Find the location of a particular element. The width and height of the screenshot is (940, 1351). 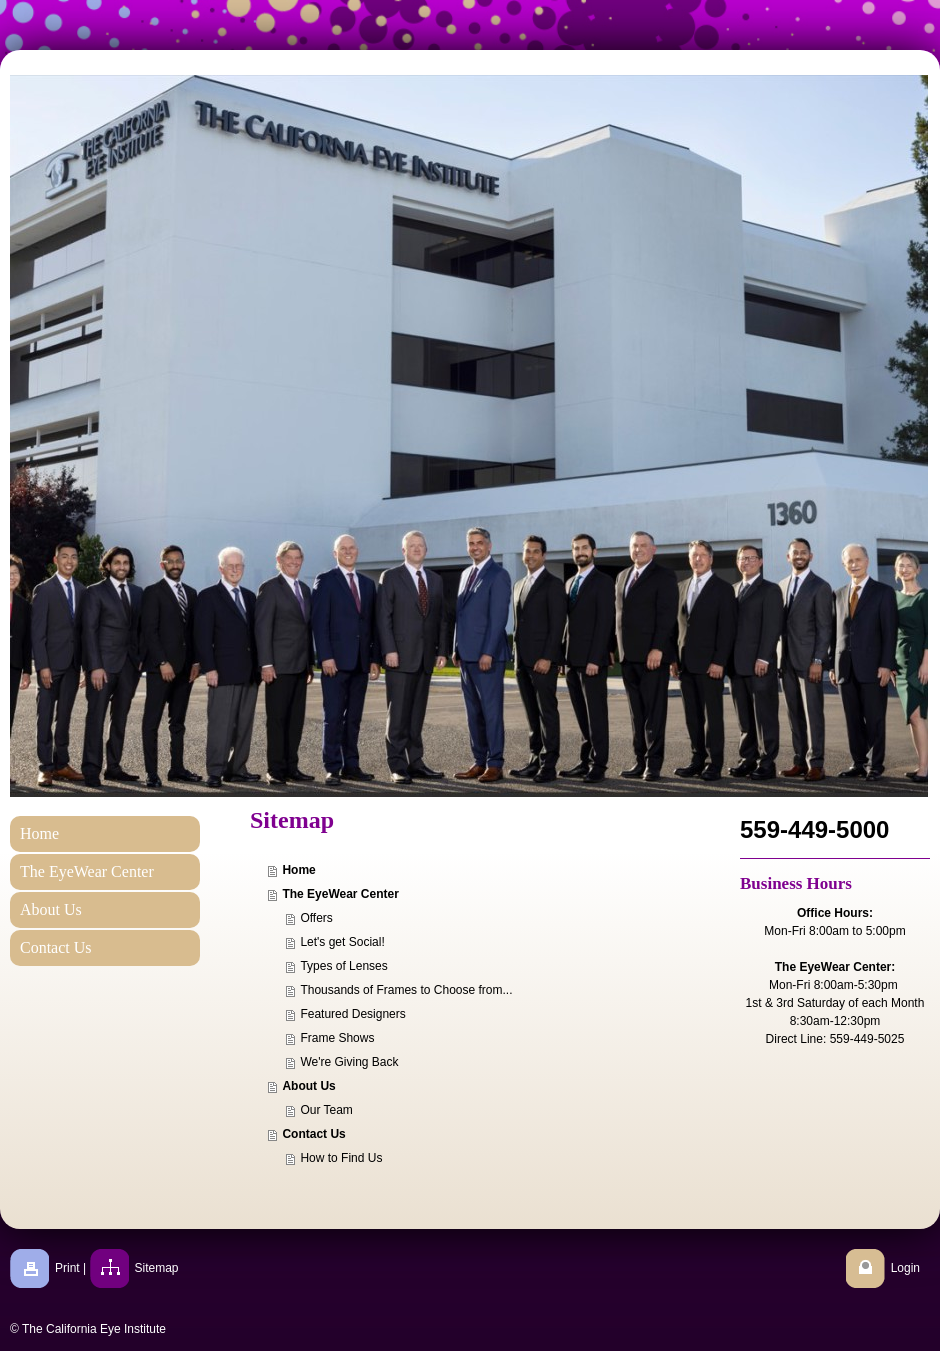

Our Team is located at coordinates (326, 1110).